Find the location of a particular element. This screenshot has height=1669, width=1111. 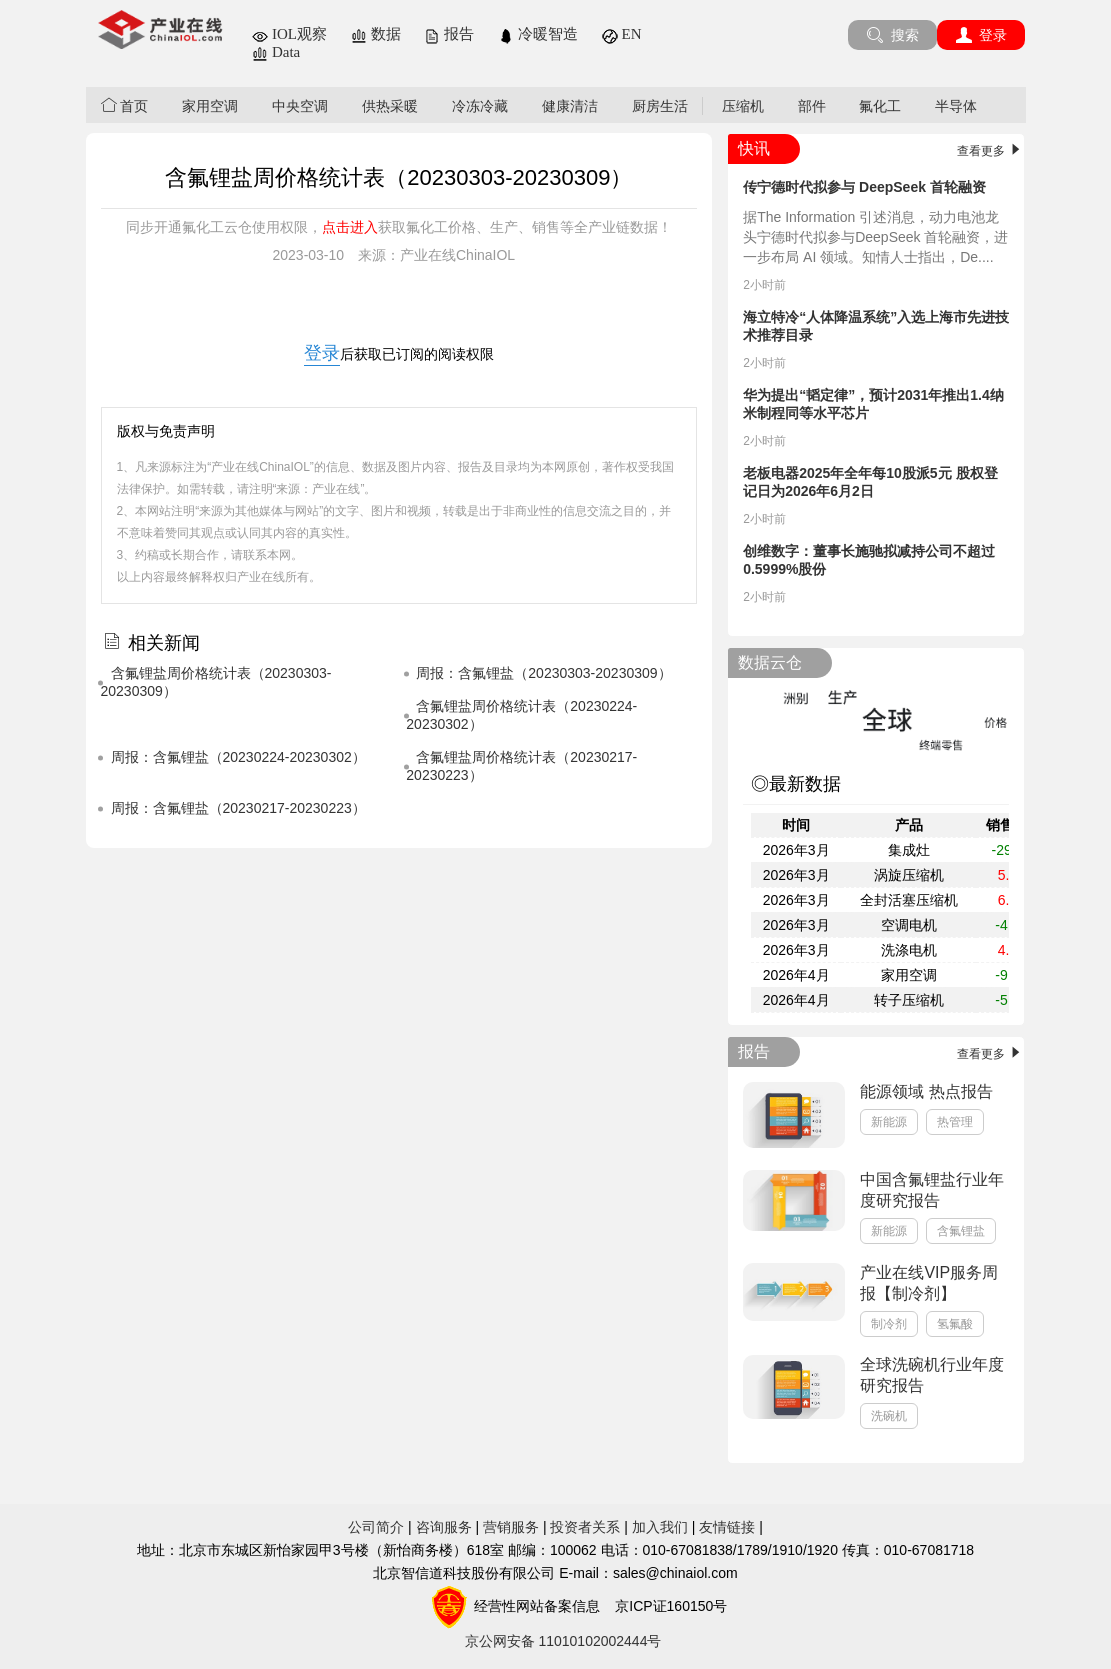

点击进入 is located at coordinates (350, 227).